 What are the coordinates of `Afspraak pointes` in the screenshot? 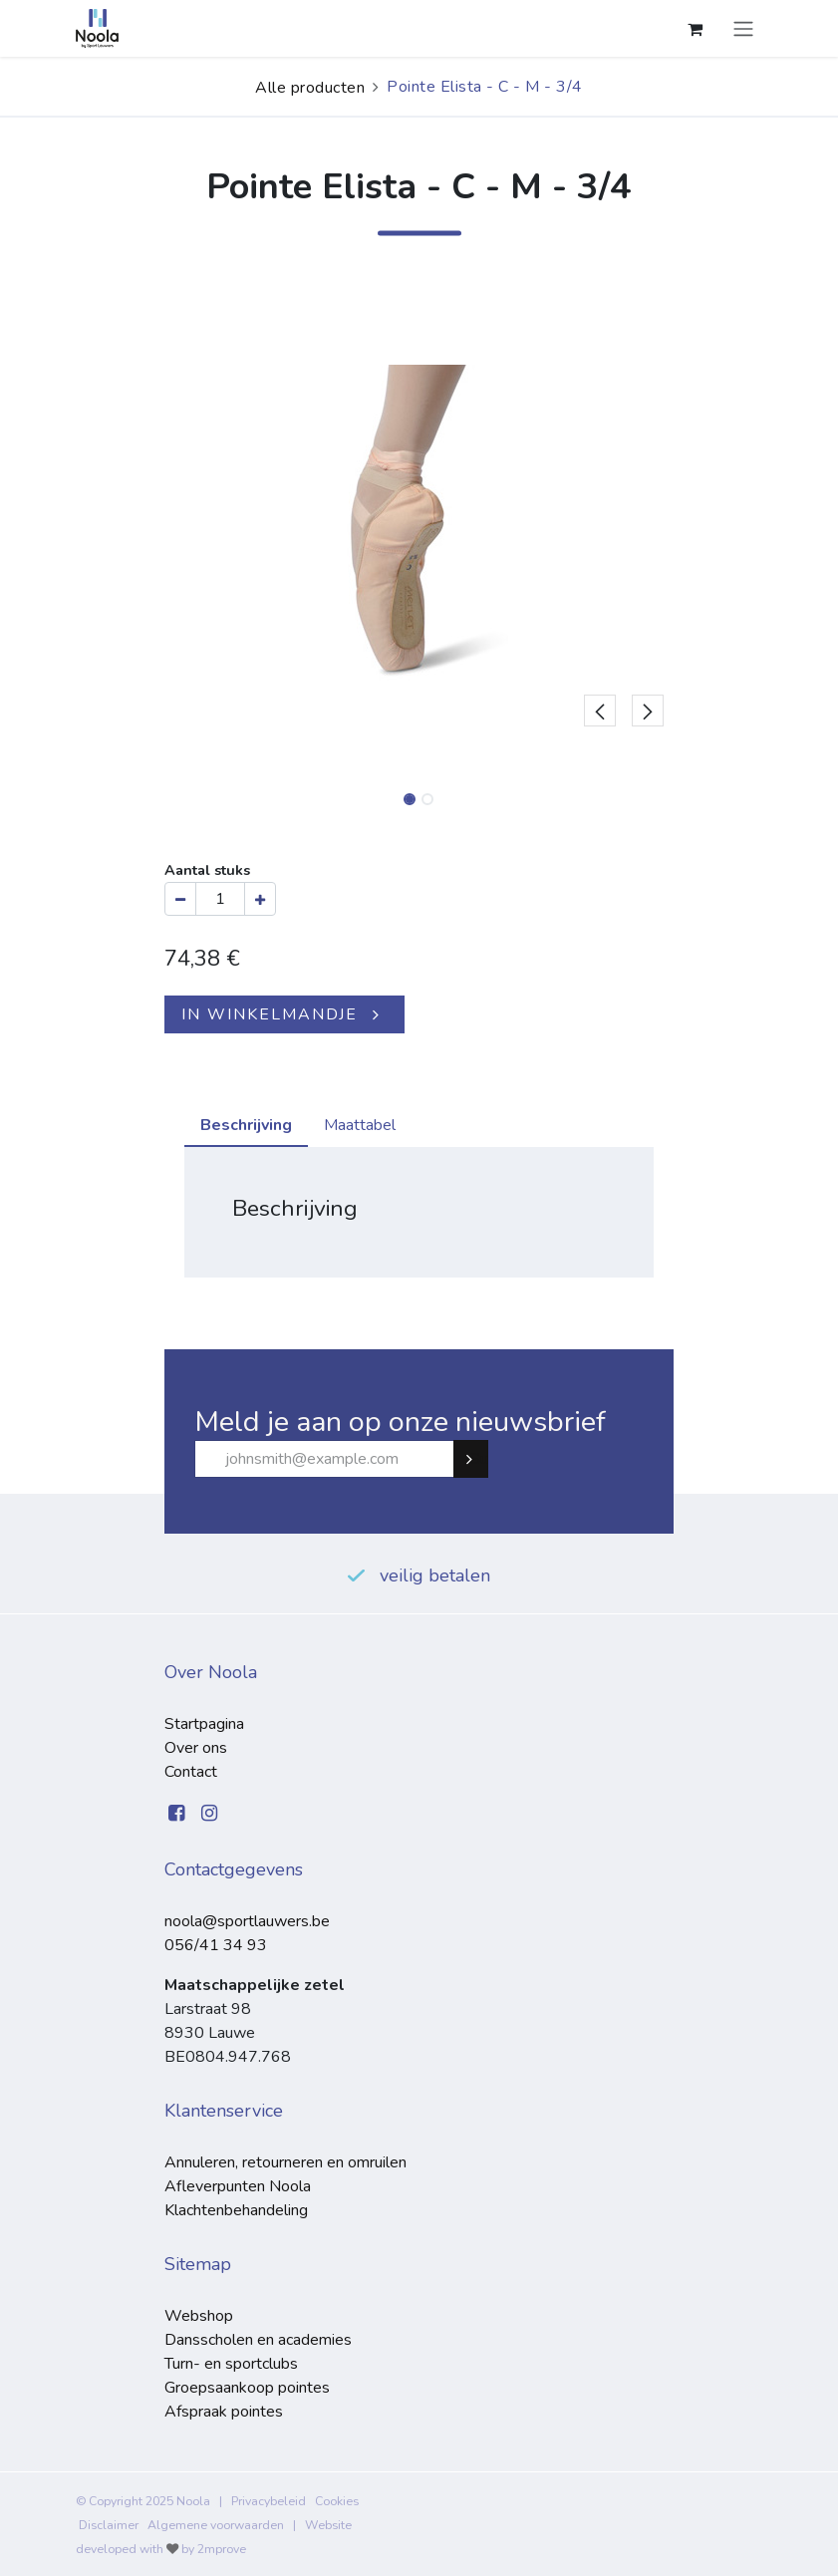 It's located at (223, 2412).